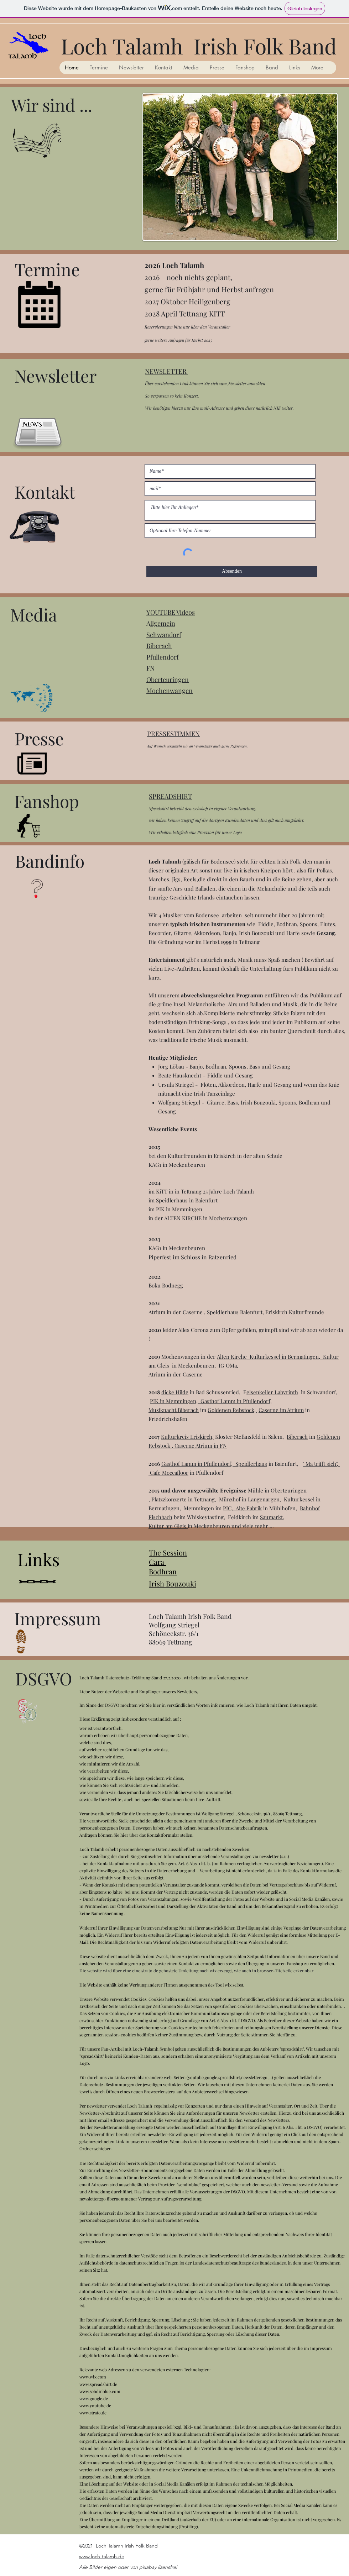 The height and width of the screenshot is (2576, 349). I want to click on elsenkeller Labyrinth, so click(272, 1392).